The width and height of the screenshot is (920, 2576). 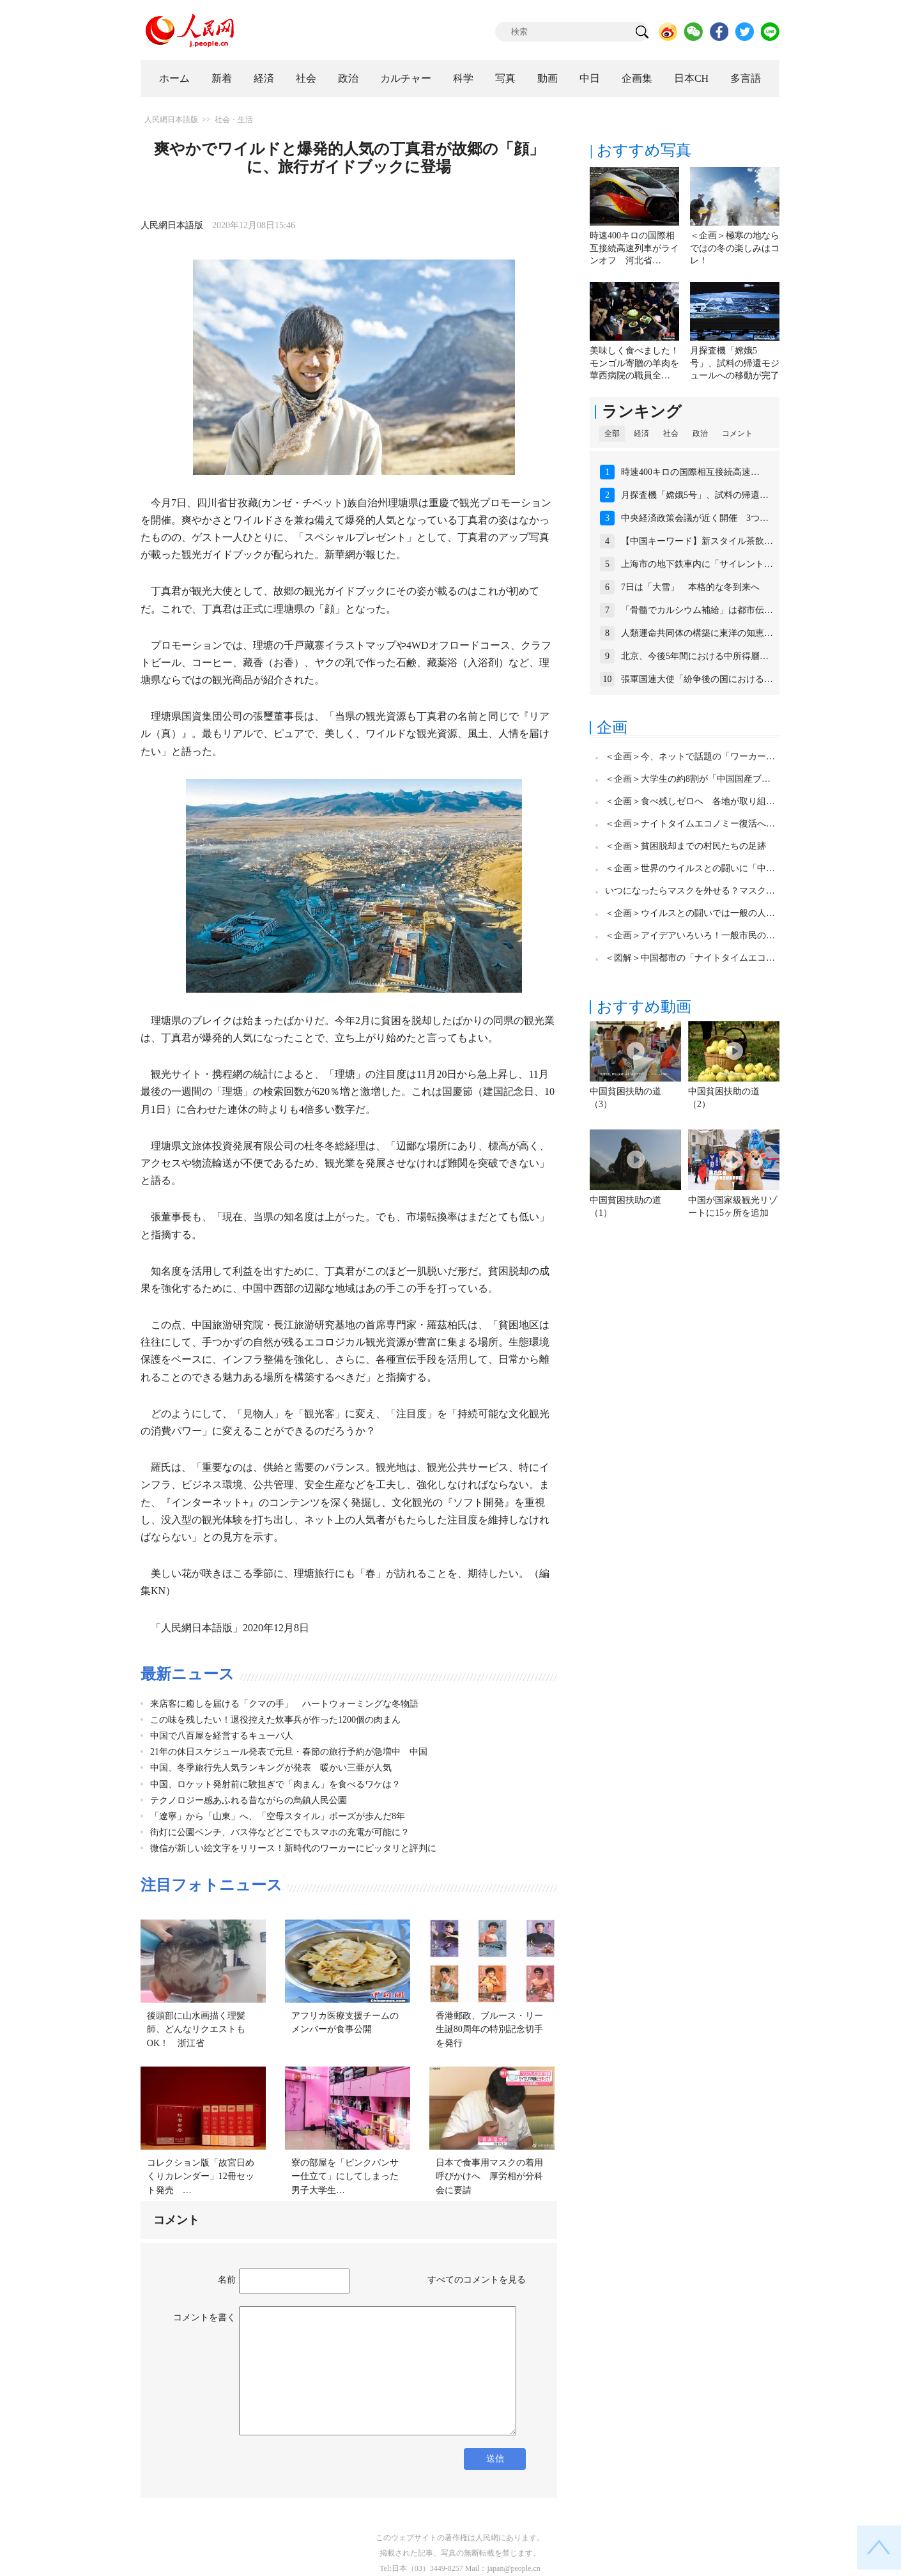 What do you see at coordinates (687, 779) in the screenshot?
I see `＜企画＞大学生の約8割が「中国国産ブ…` at bounding box center [687, 779].